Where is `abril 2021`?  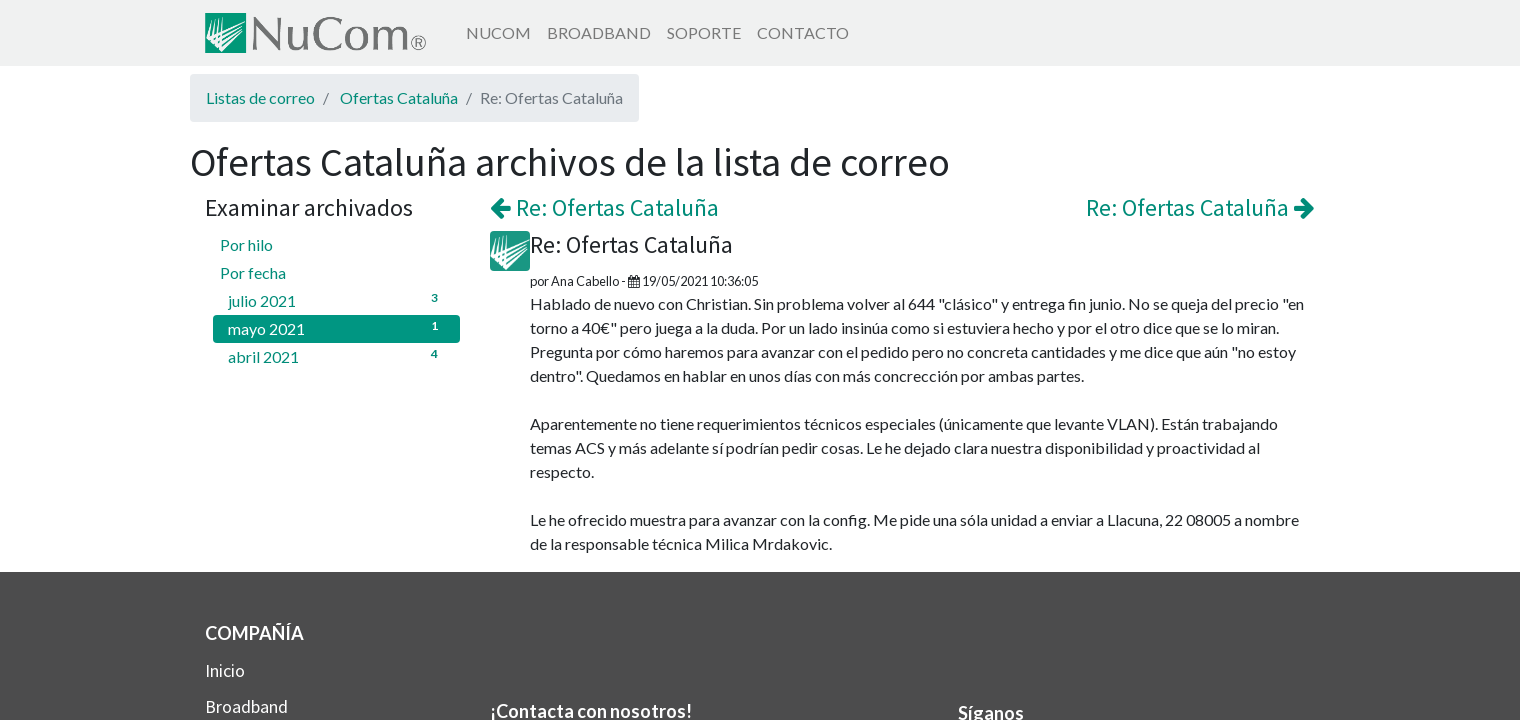 abril 2021 is located at coordinates (336, 355).